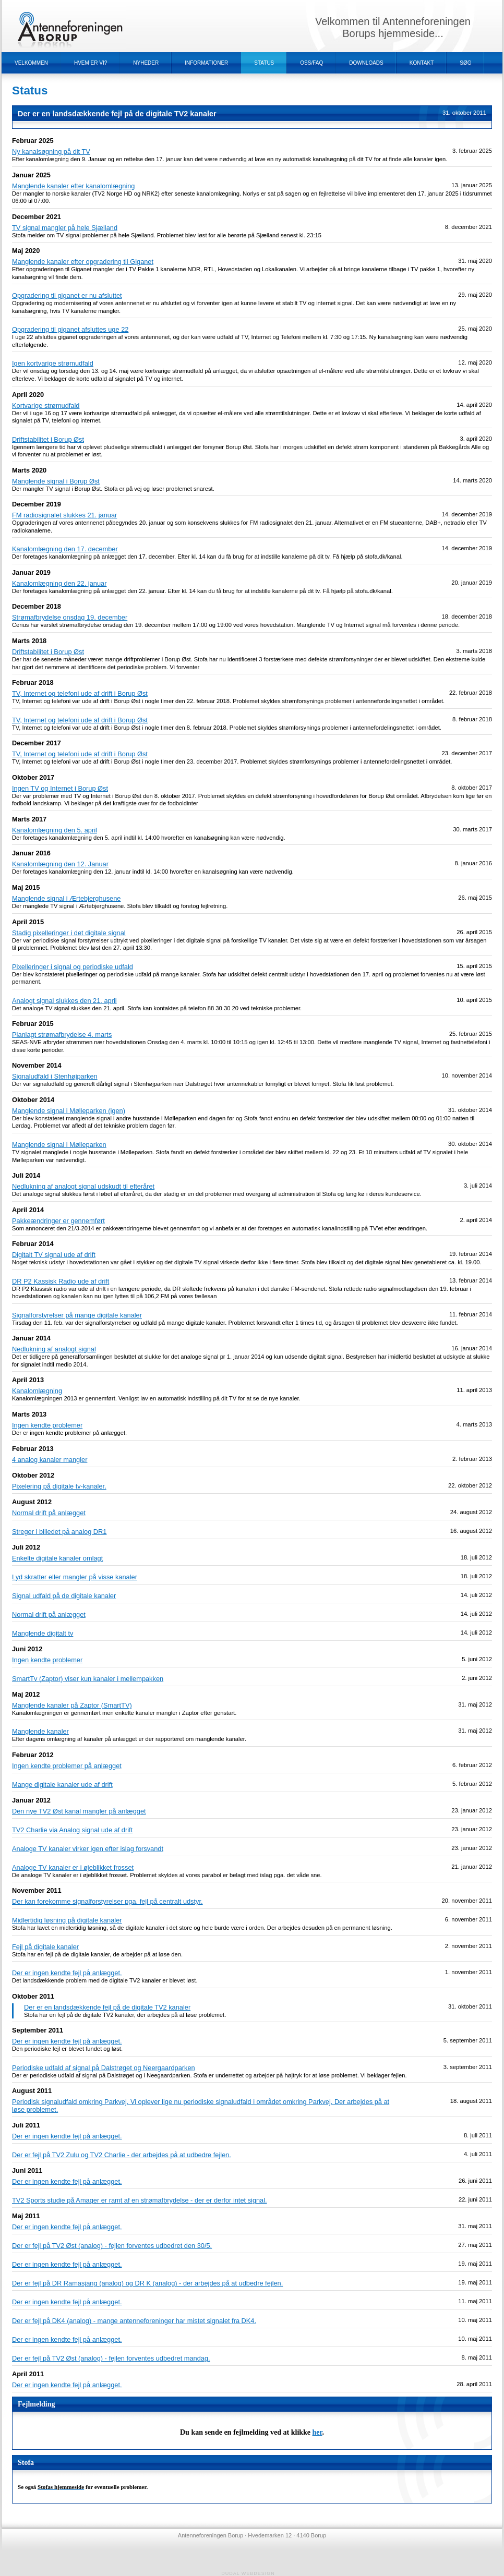  What do you see at coordinates (60, 788) in the screenshot?
I see `Ingen TV og Internet i Borup Øst` at bounding box center [60, 788].